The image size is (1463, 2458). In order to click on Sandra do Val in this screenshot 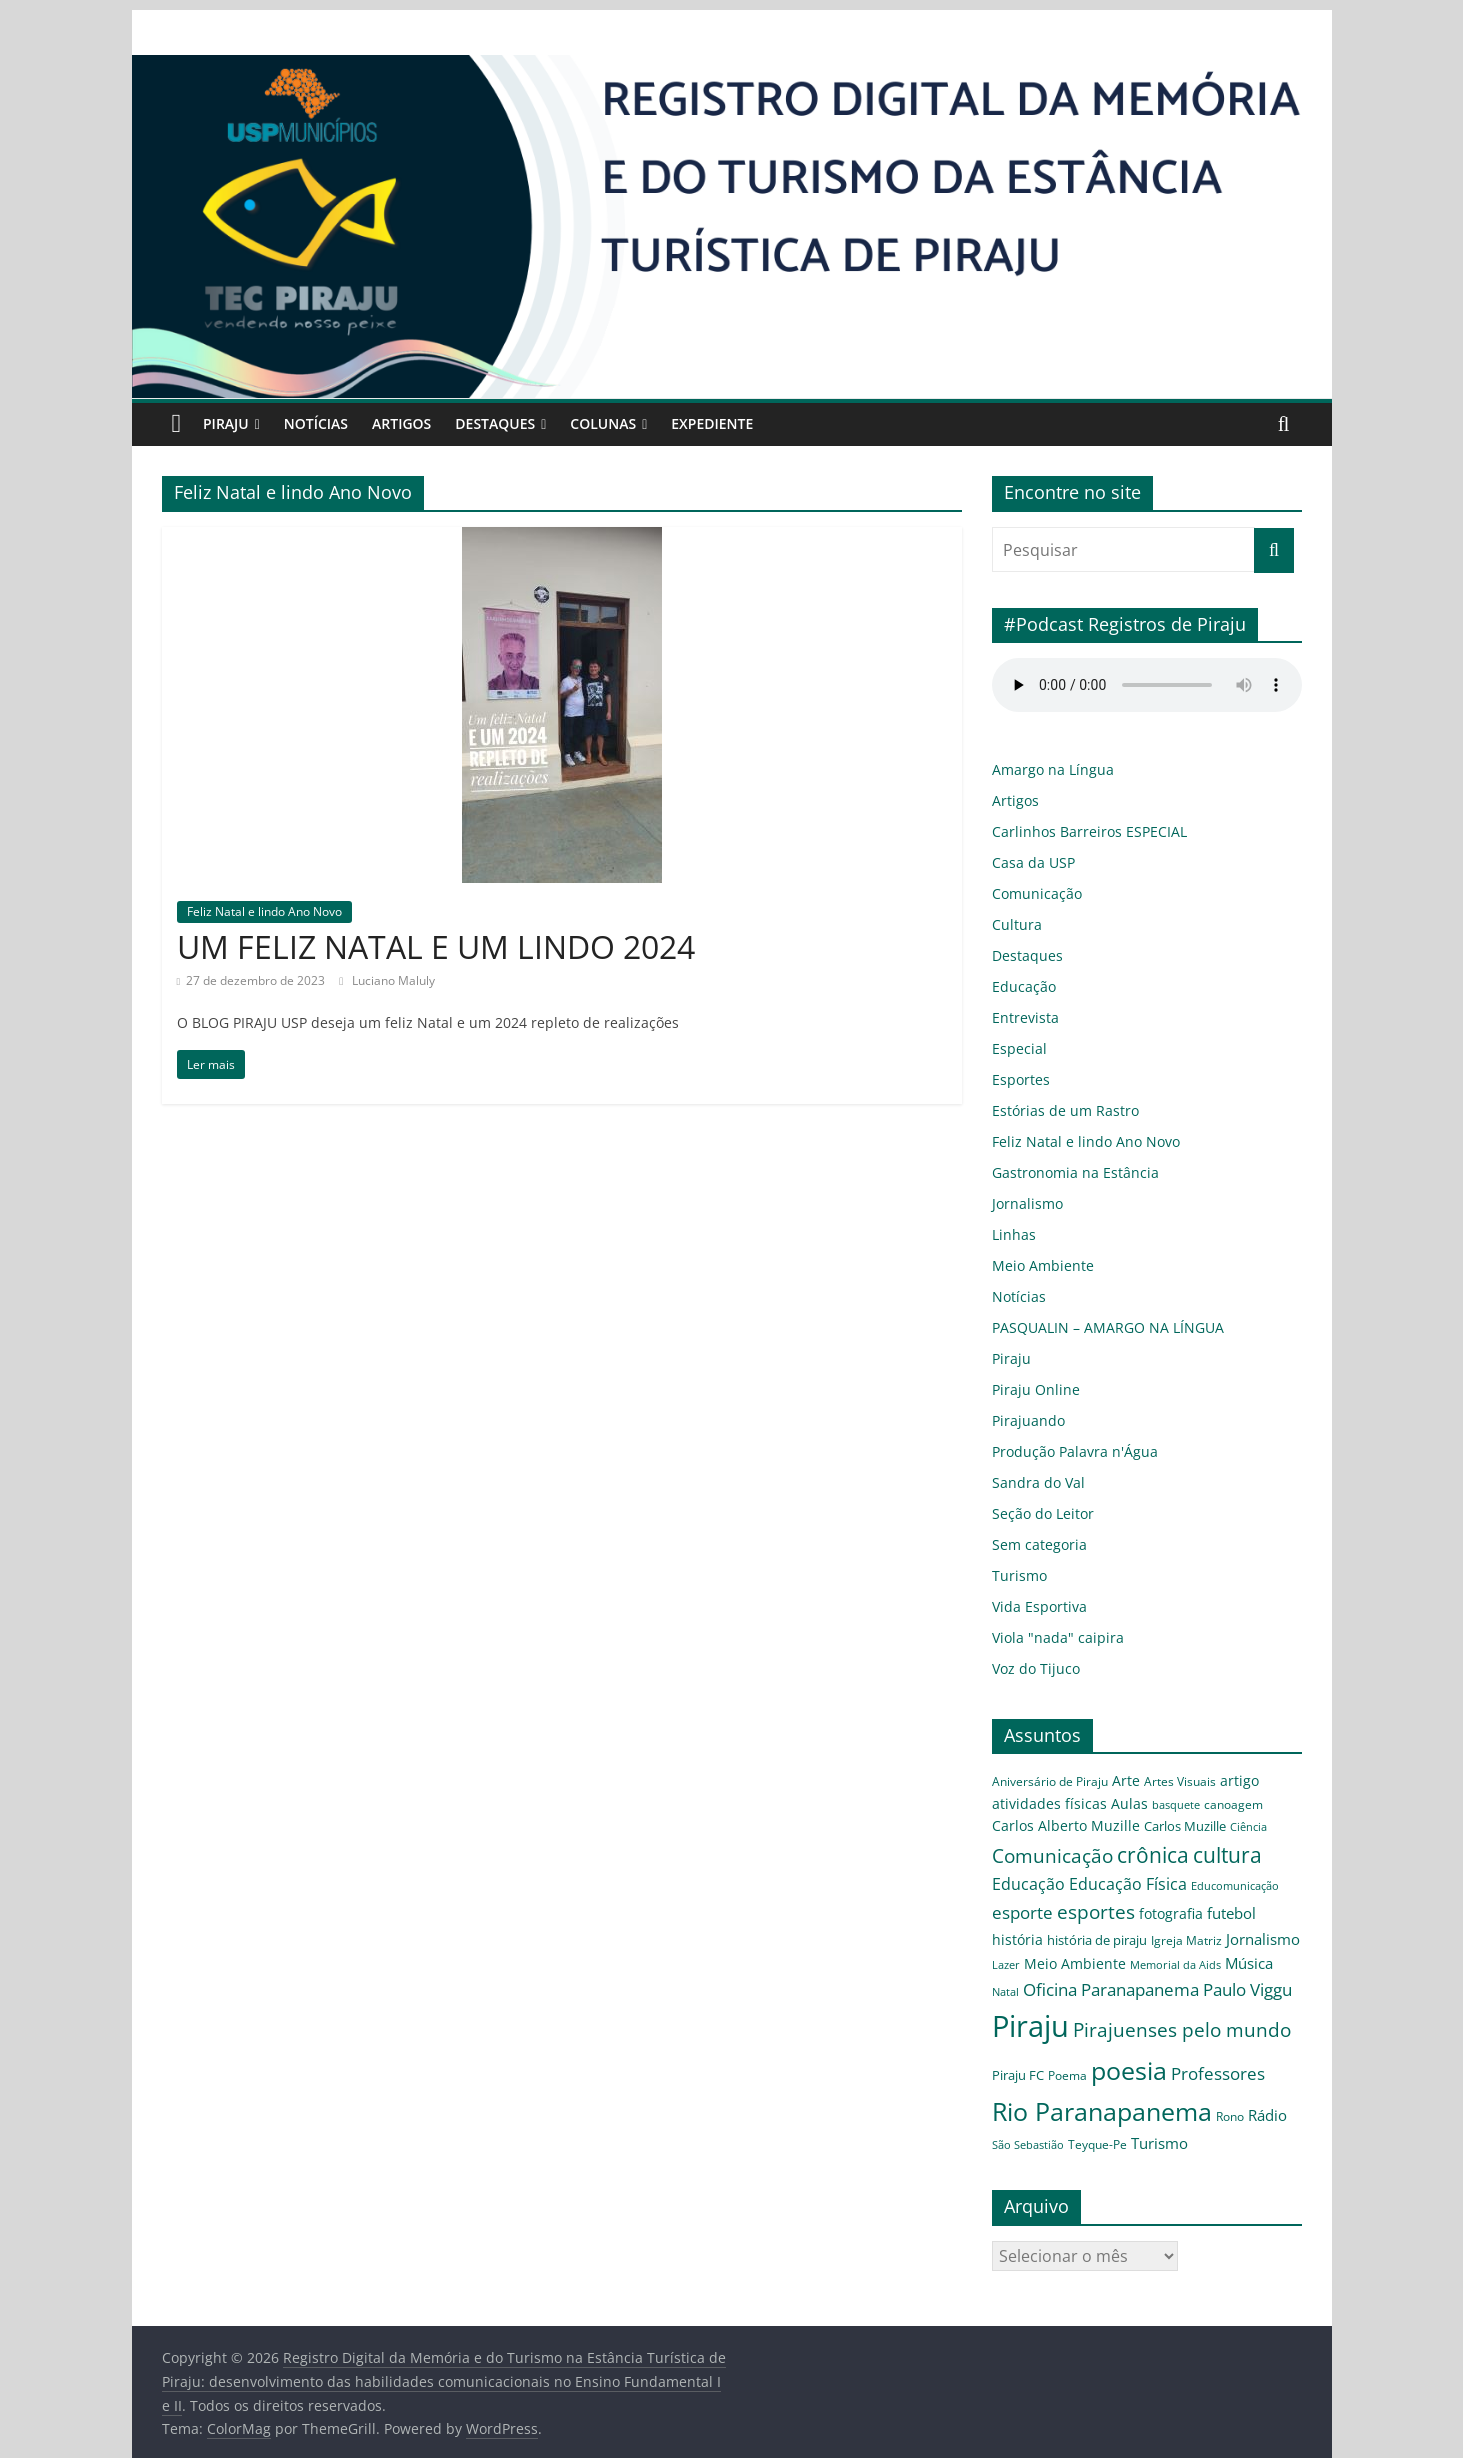, I will do `click(1031, 1482)`.